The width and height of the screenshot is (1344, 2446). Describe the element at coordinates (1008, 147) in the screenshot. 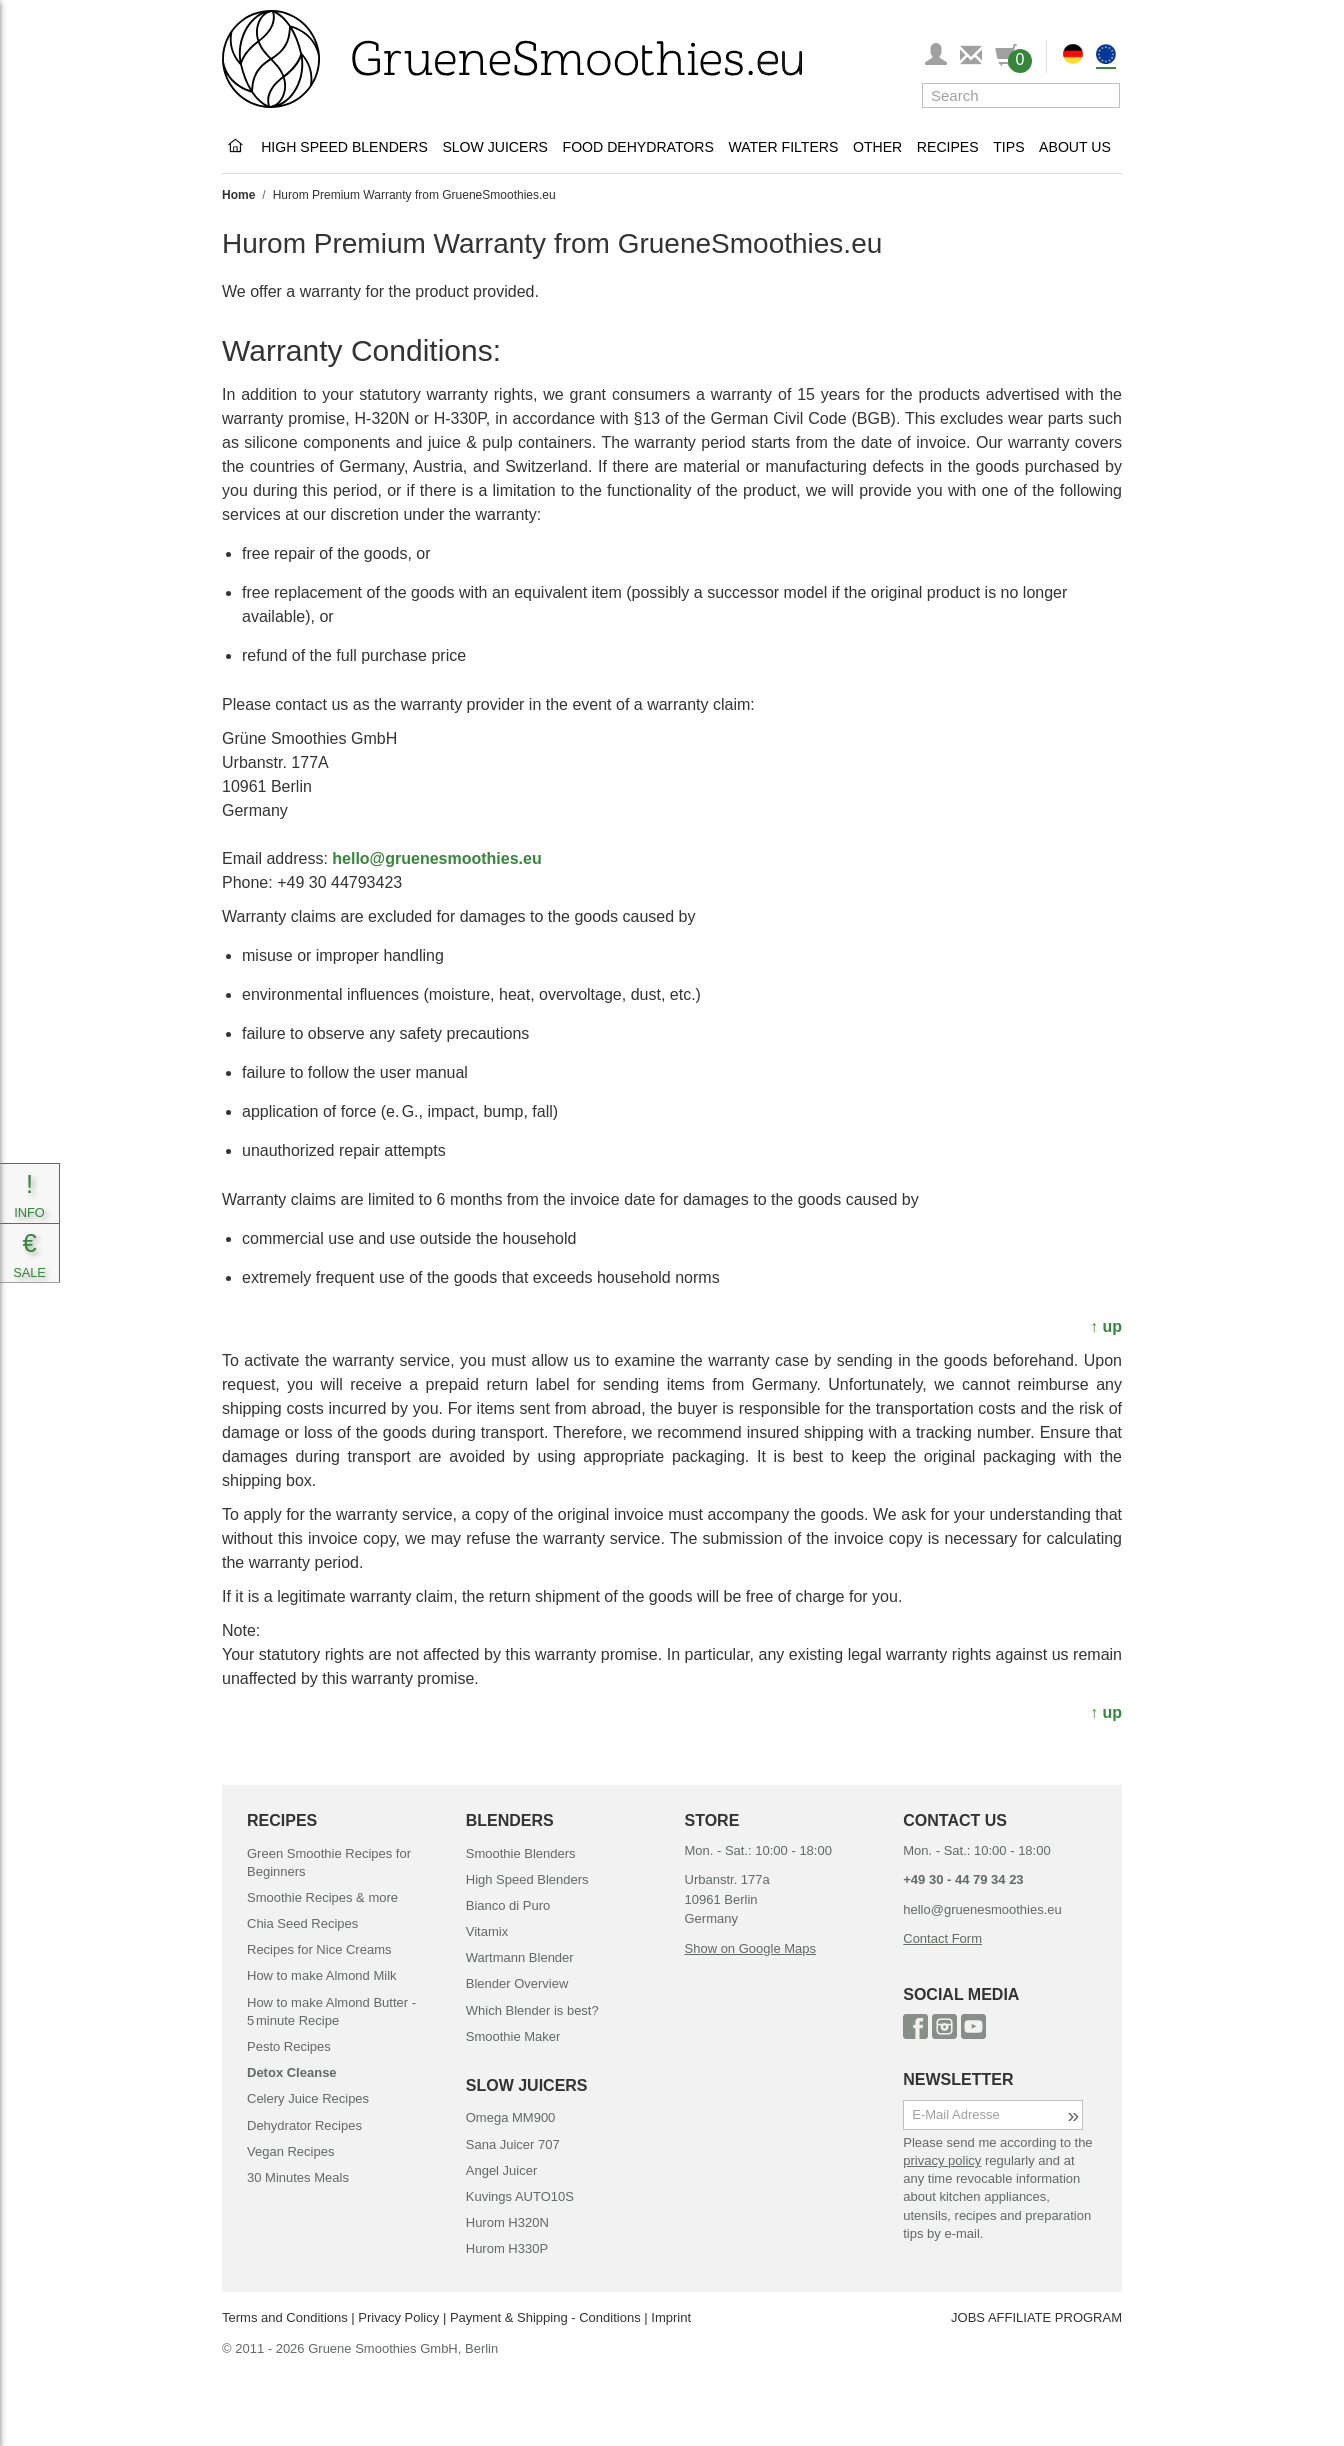

I see `Tips` at that location.